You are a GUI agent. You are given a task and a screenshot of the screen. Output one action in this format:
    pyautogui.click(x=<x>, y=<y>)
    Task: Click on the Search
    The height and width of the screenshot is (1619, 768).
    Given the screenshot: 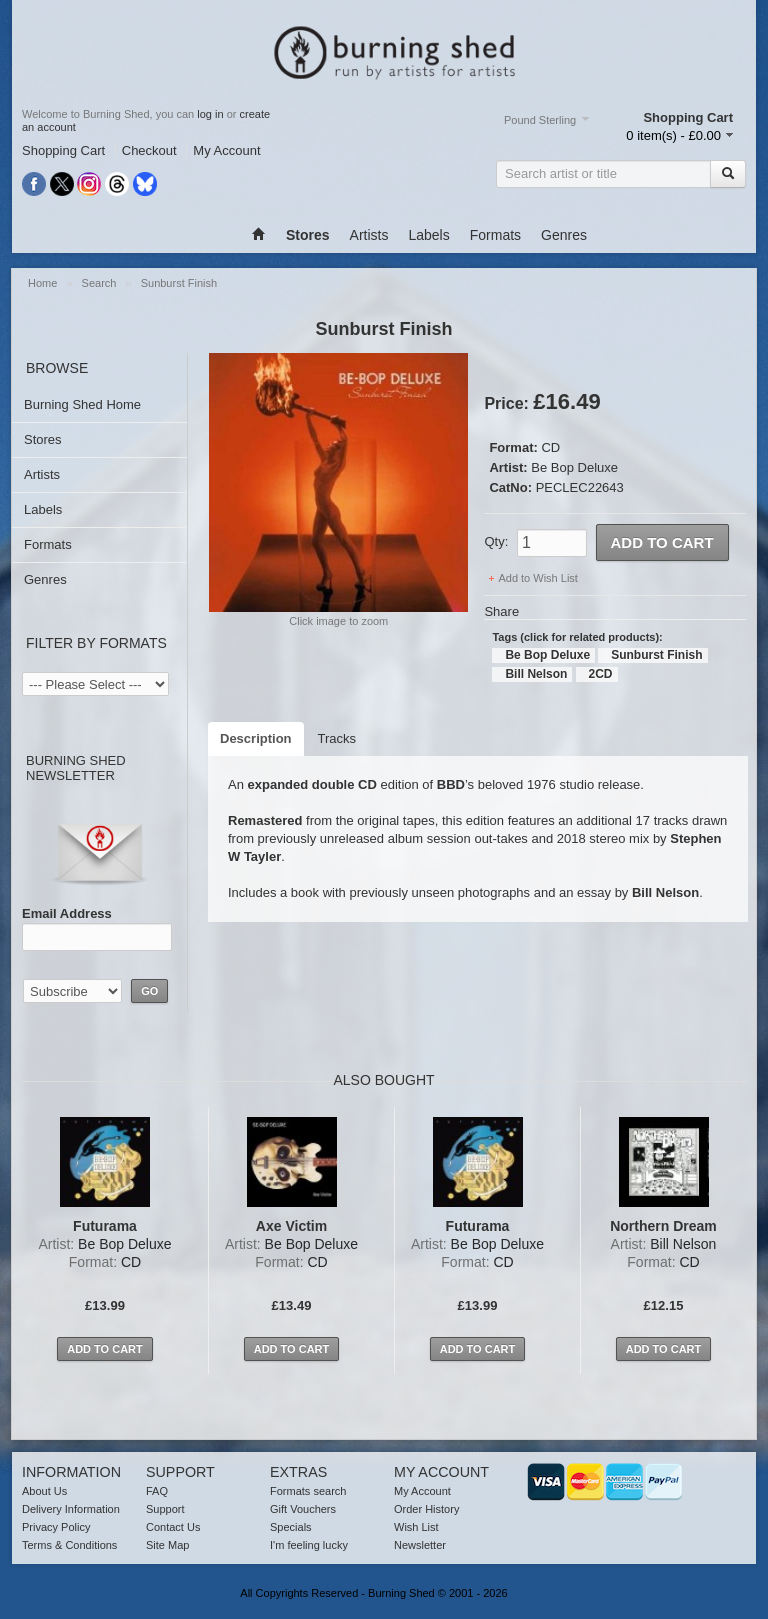 What is the action you would take?
    pyautogui.click(x=99, y=283)
    